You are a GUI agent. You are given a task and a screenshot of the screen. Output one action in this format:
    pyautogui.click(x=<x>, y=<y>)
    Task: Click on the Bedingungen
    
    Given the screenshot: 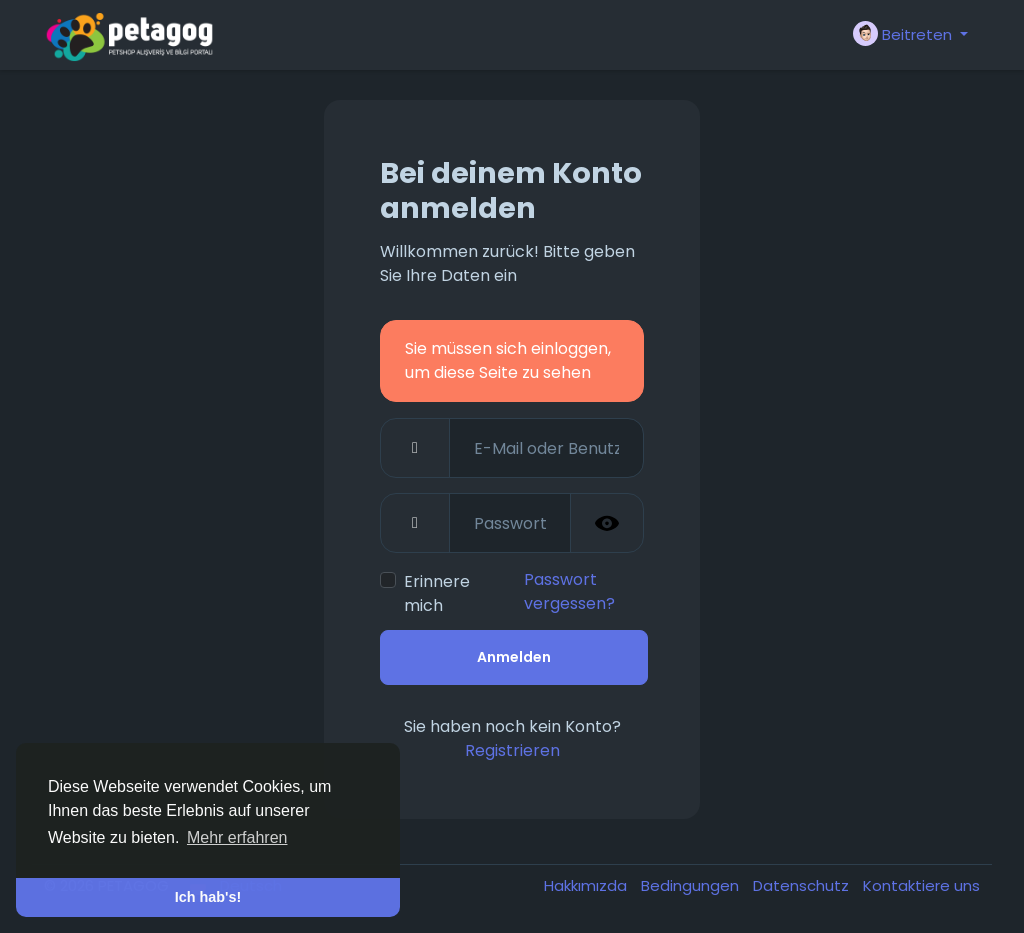 What is the action you would take?
    pyautogui.click(x=692, y=885)
    